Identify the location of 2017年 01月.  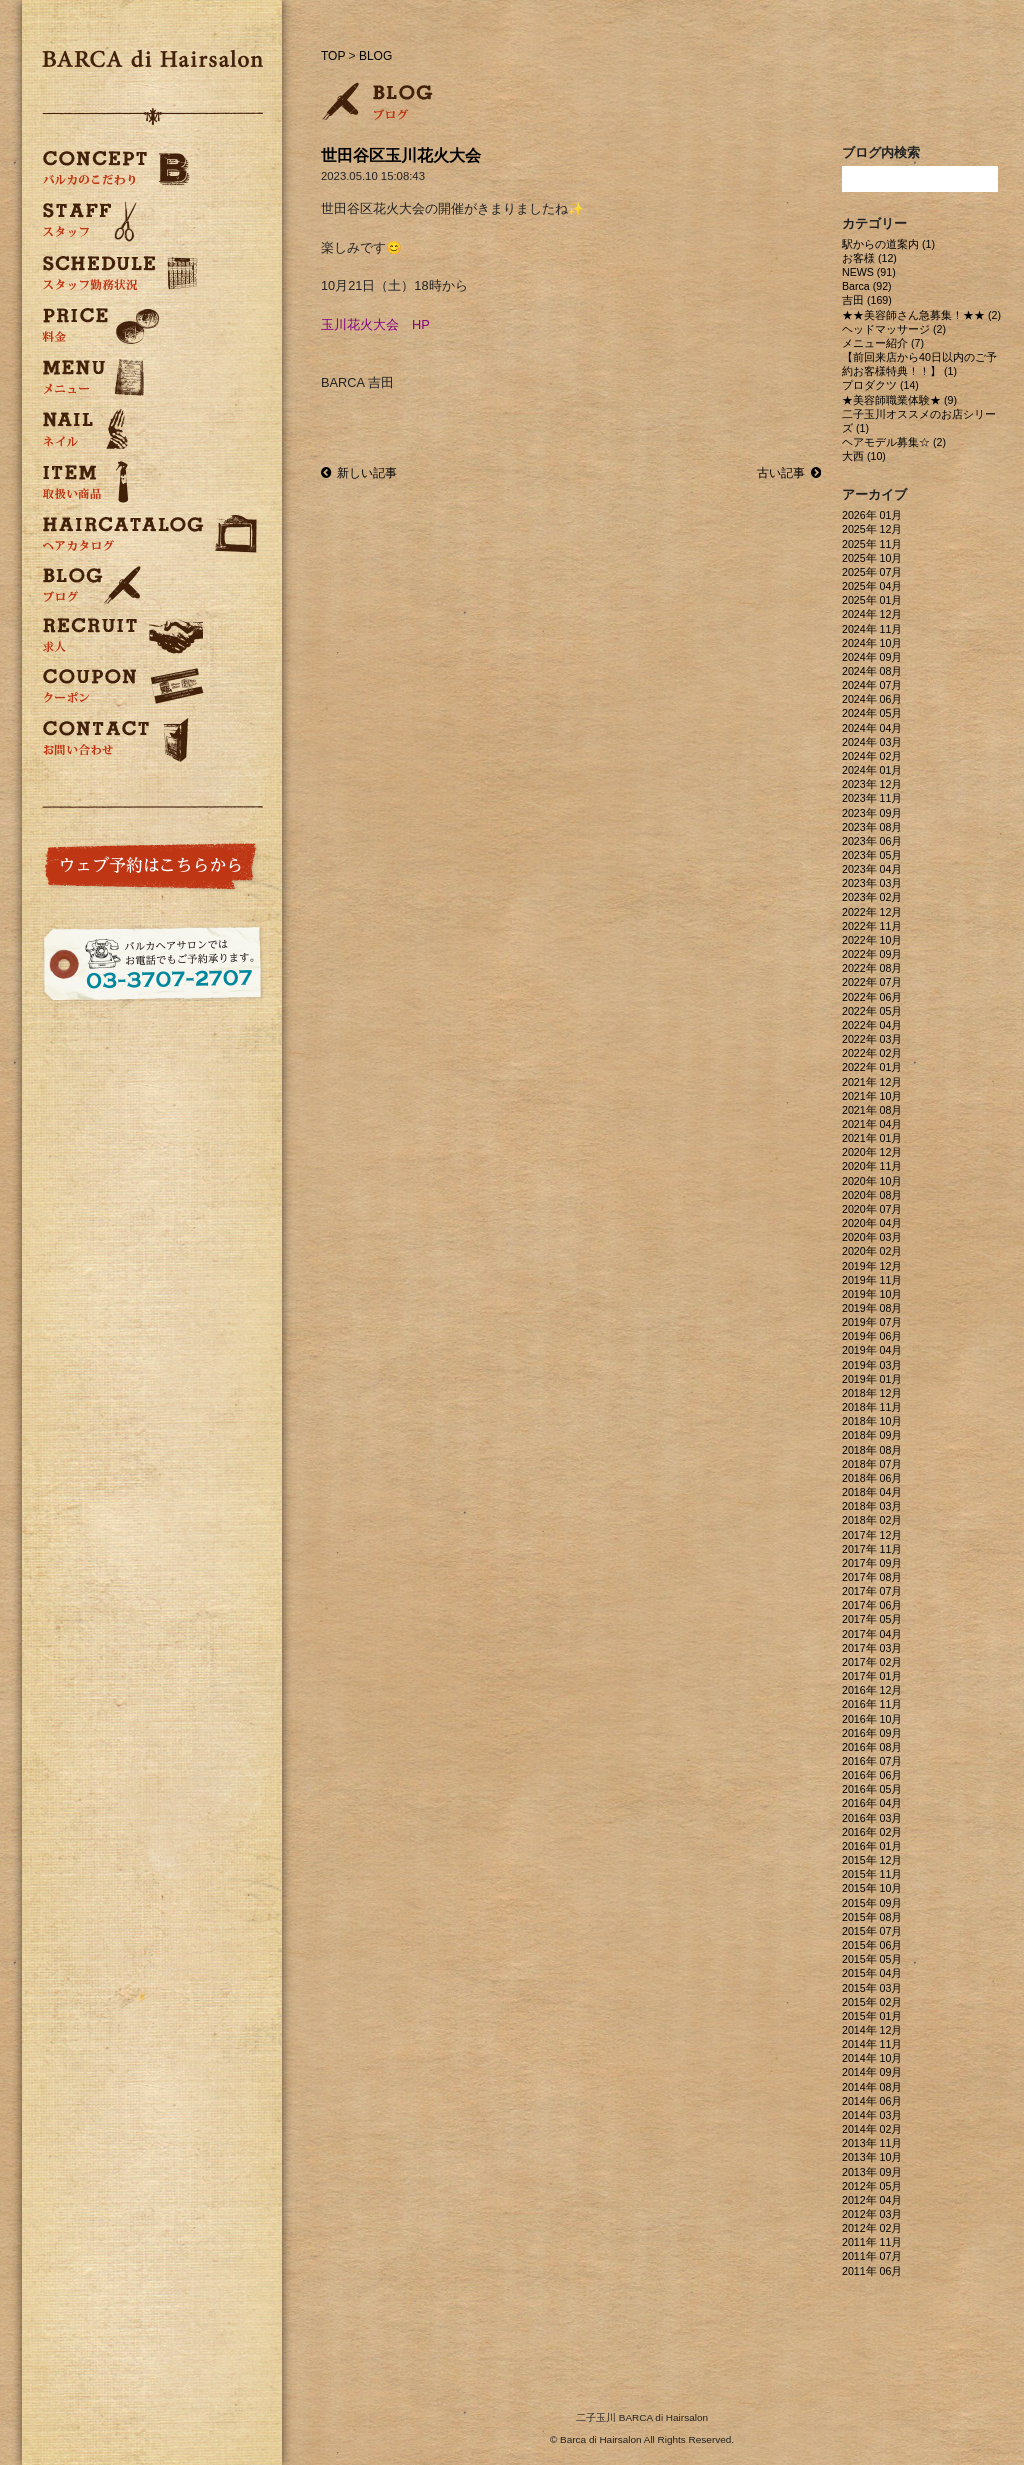
(872, 1676).